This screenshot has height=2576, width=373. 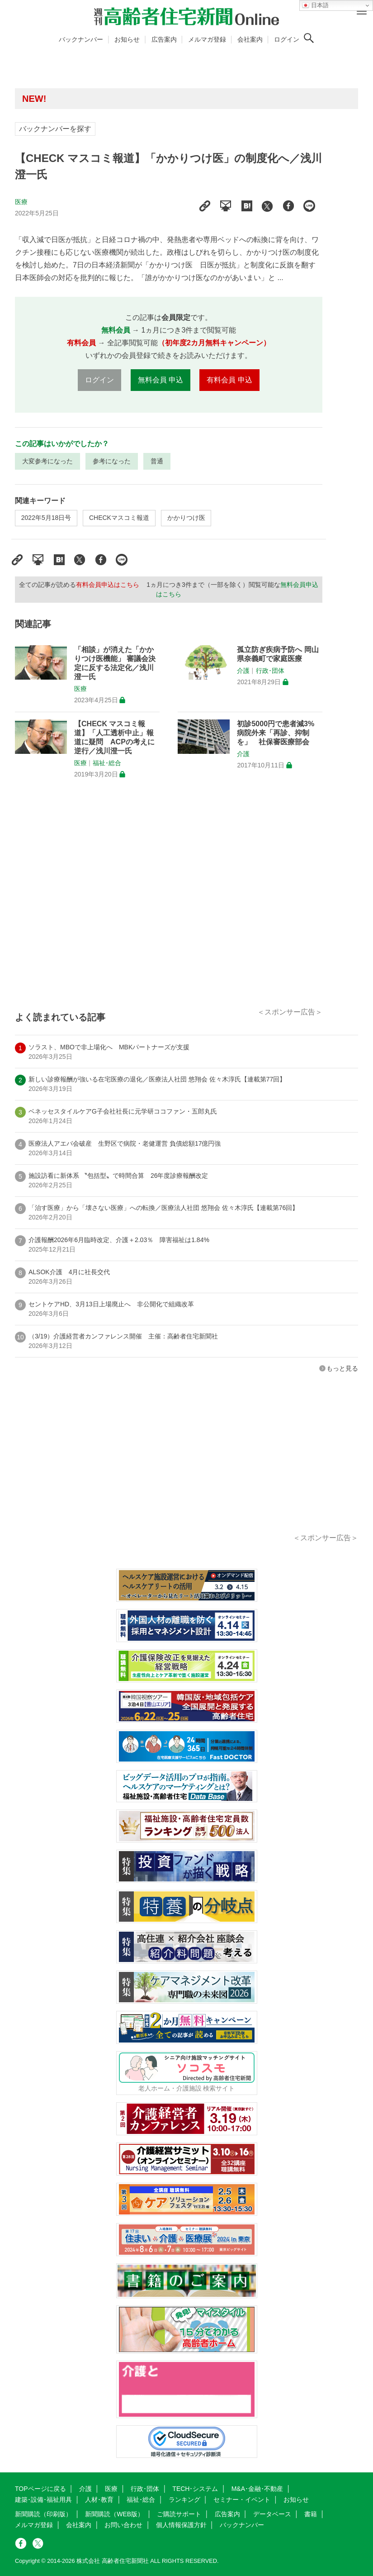 What do you see at coordinates (164, 39) in the screenshot?
I see `広告案内` at bounding box center [164, 39].